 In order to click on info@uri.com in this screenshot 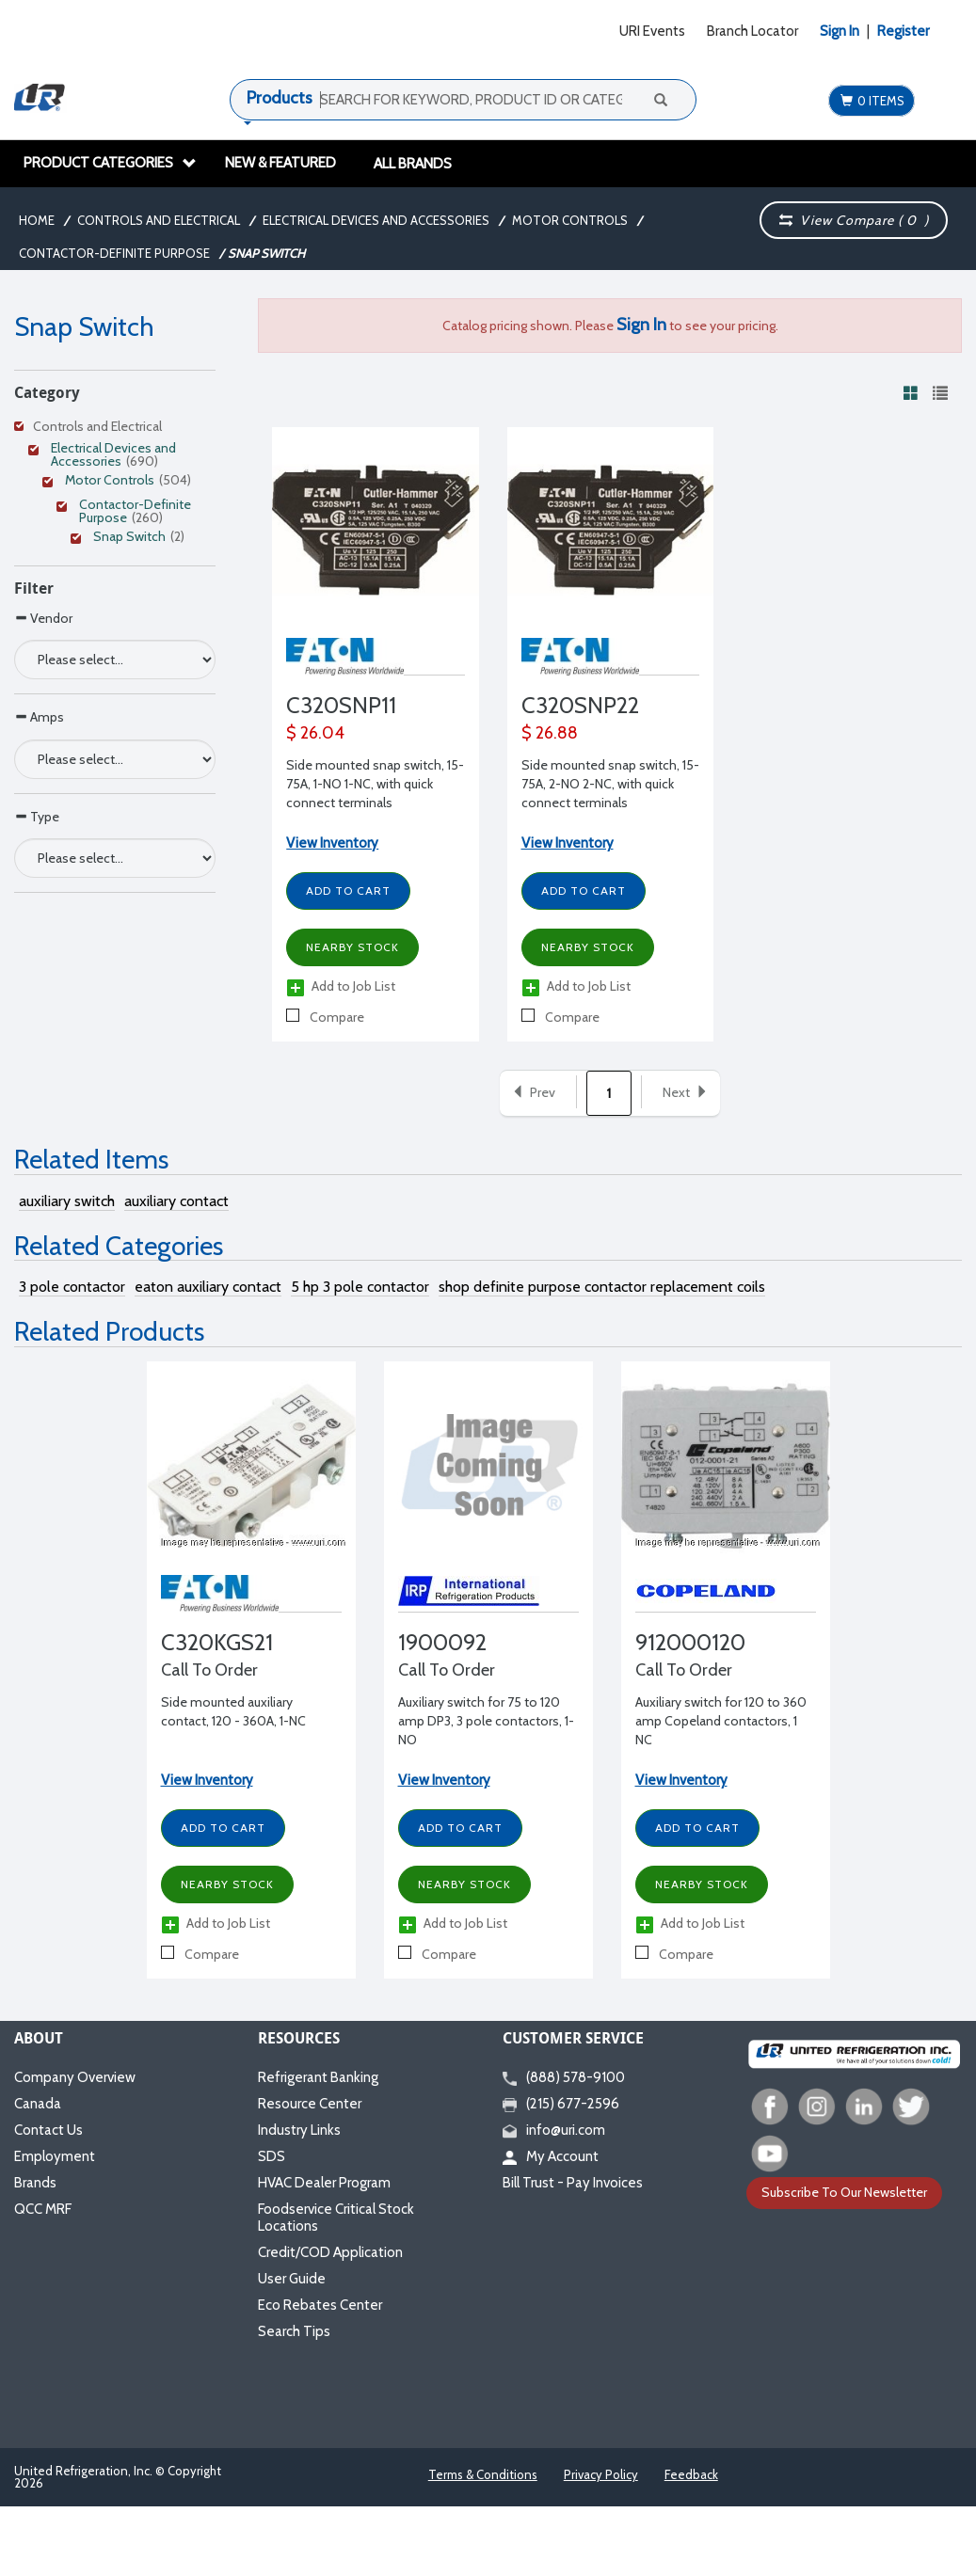, I will do `click(554, 2130)`.